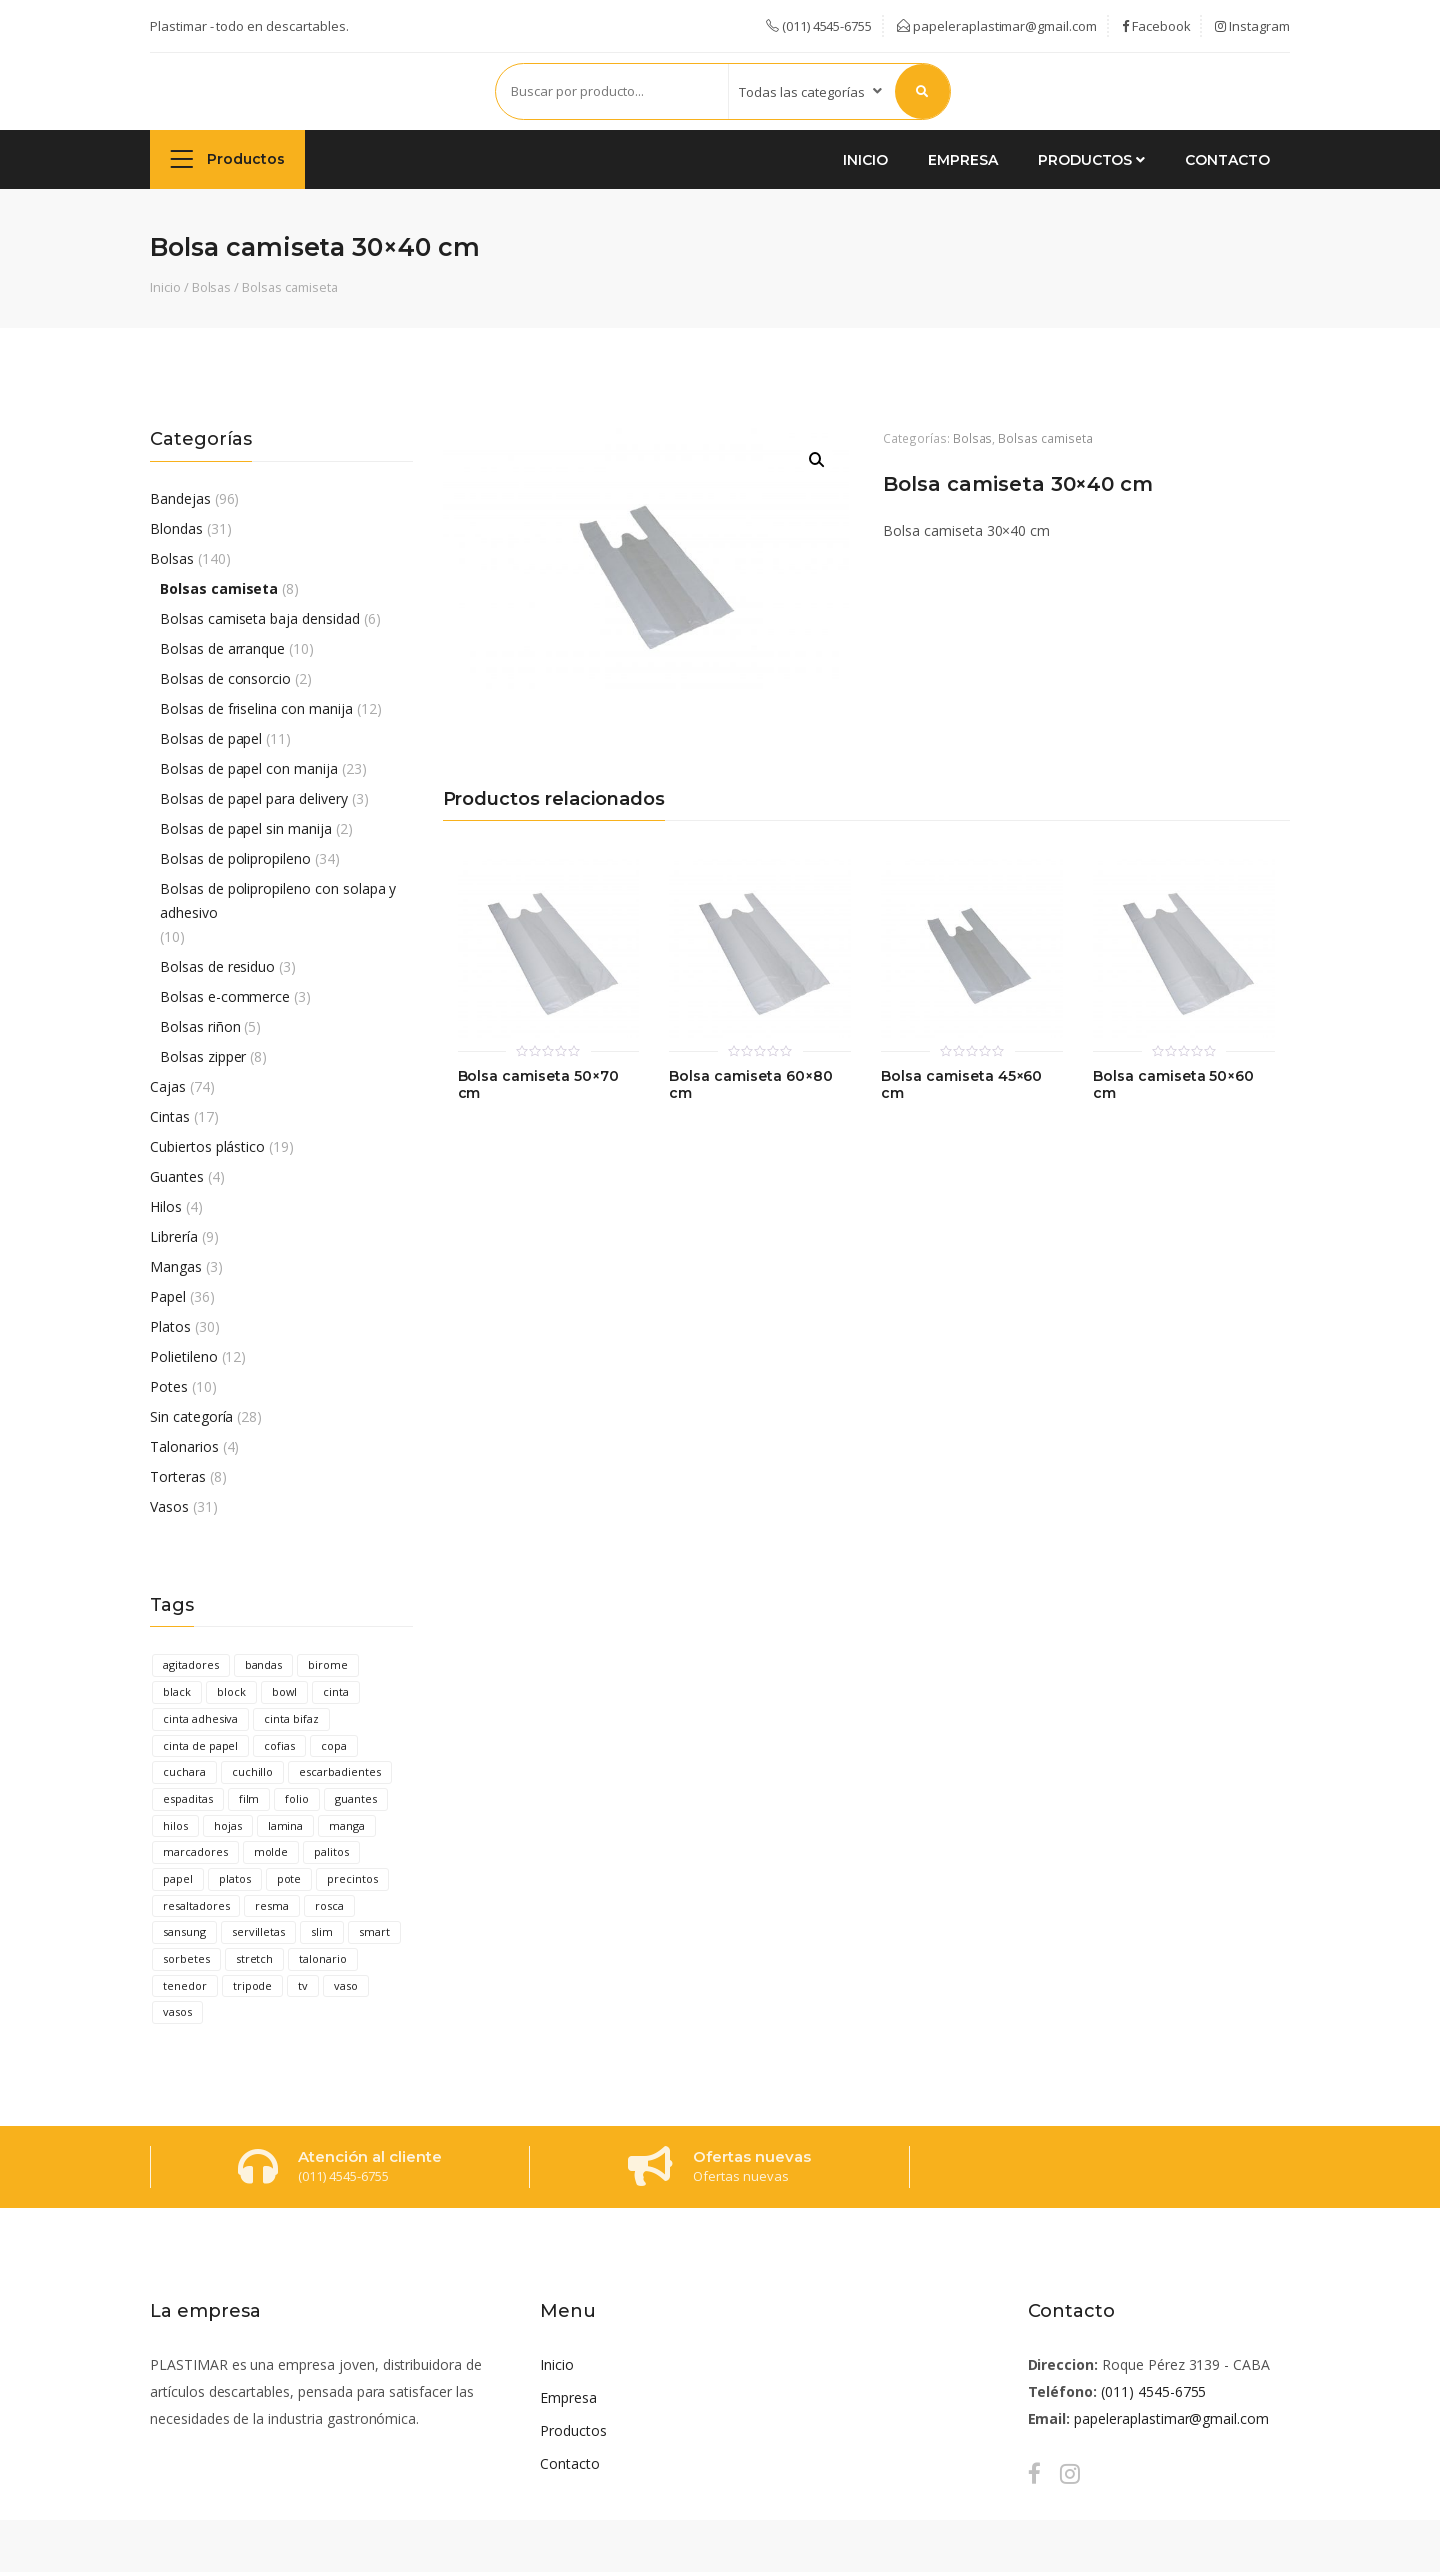 This screenshot has height=2572, width=1440. Describe the element at coordinates (249, 768) in the screenshot. I see `Bolsas de papel con manija` at that location.